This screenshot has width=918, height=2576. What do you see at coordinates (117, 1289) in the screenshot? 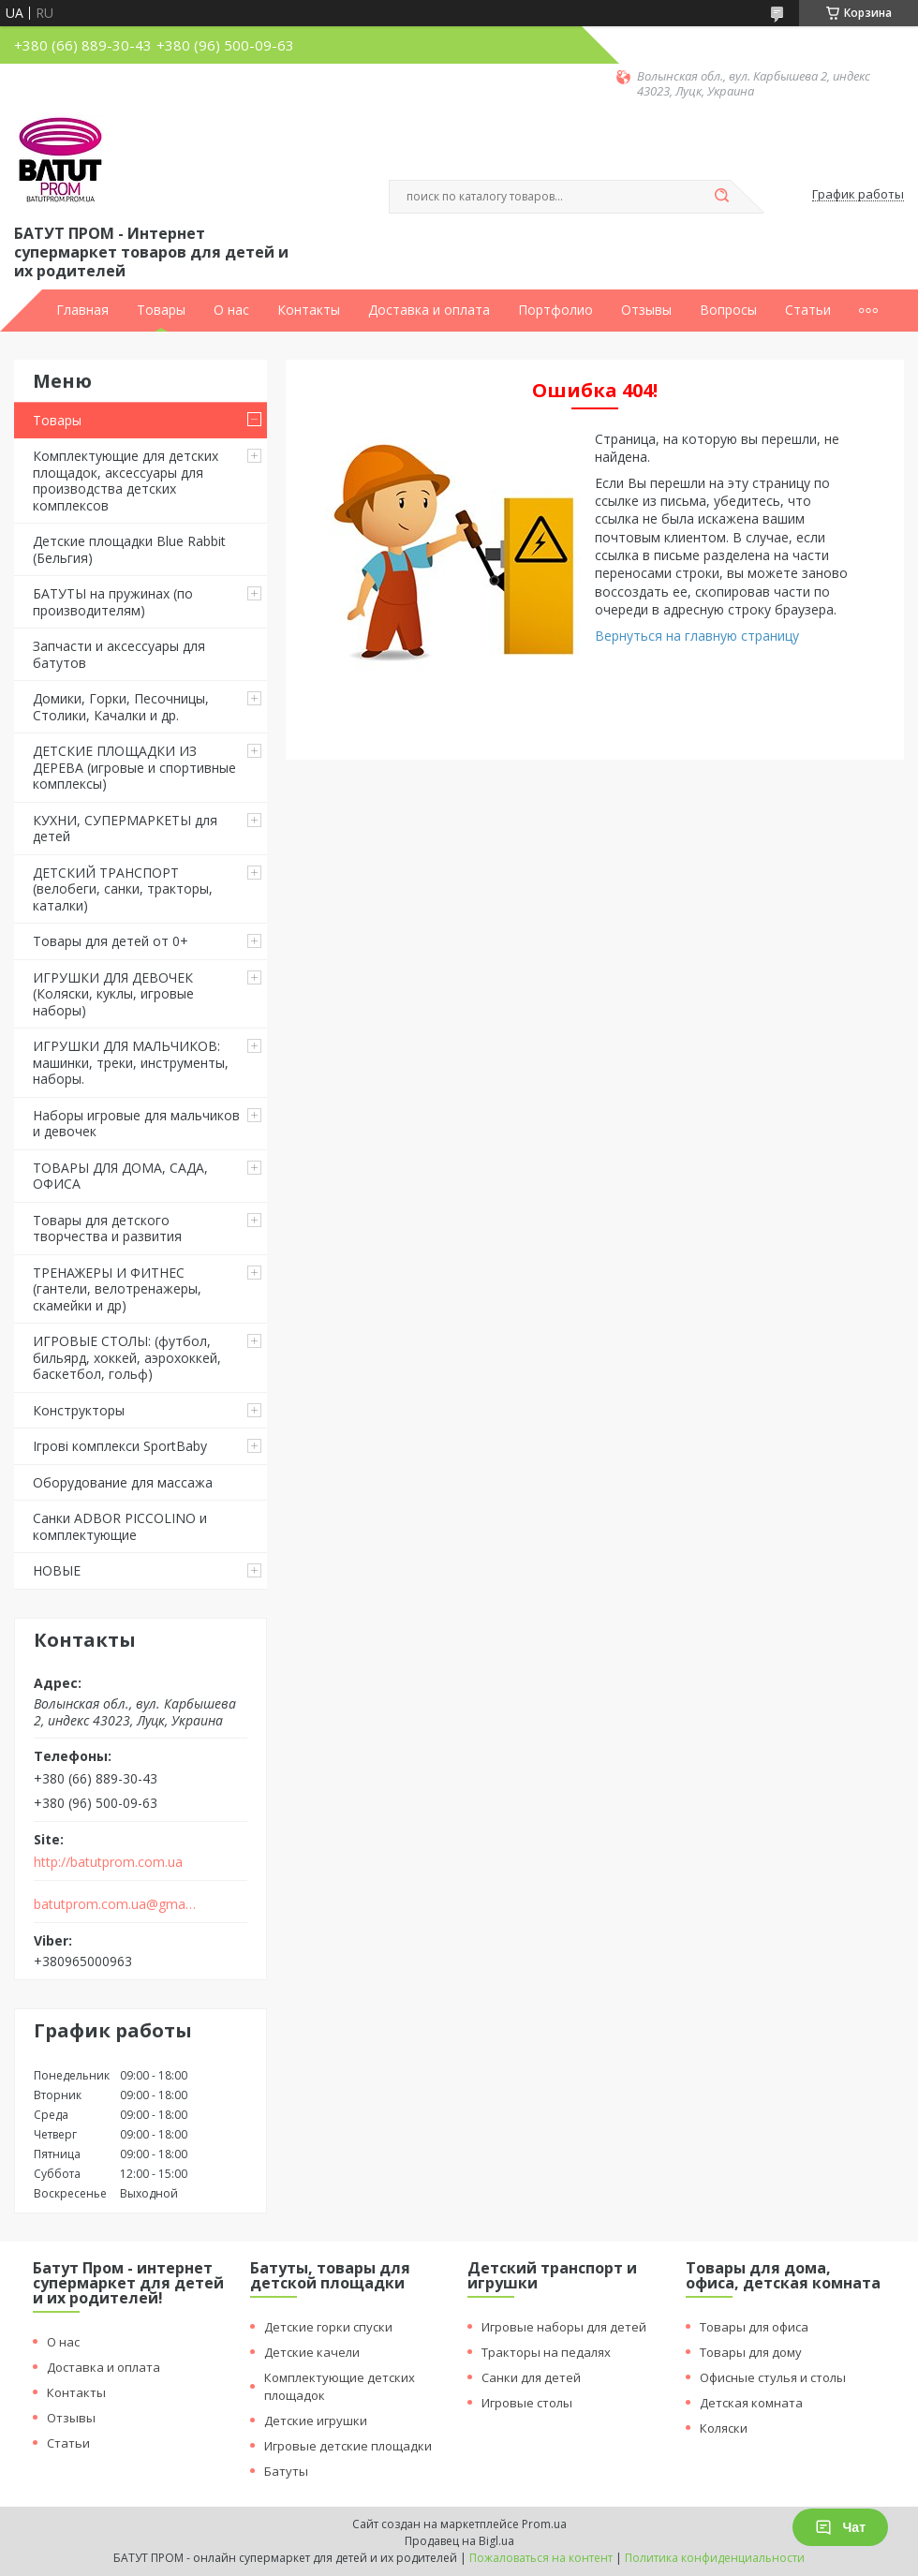
I see `ТРЕНАЖЕРЫ И ФИТНЕС (гантели, велотренажеры, скамейки и др)` at bounding box center [117, 1289].